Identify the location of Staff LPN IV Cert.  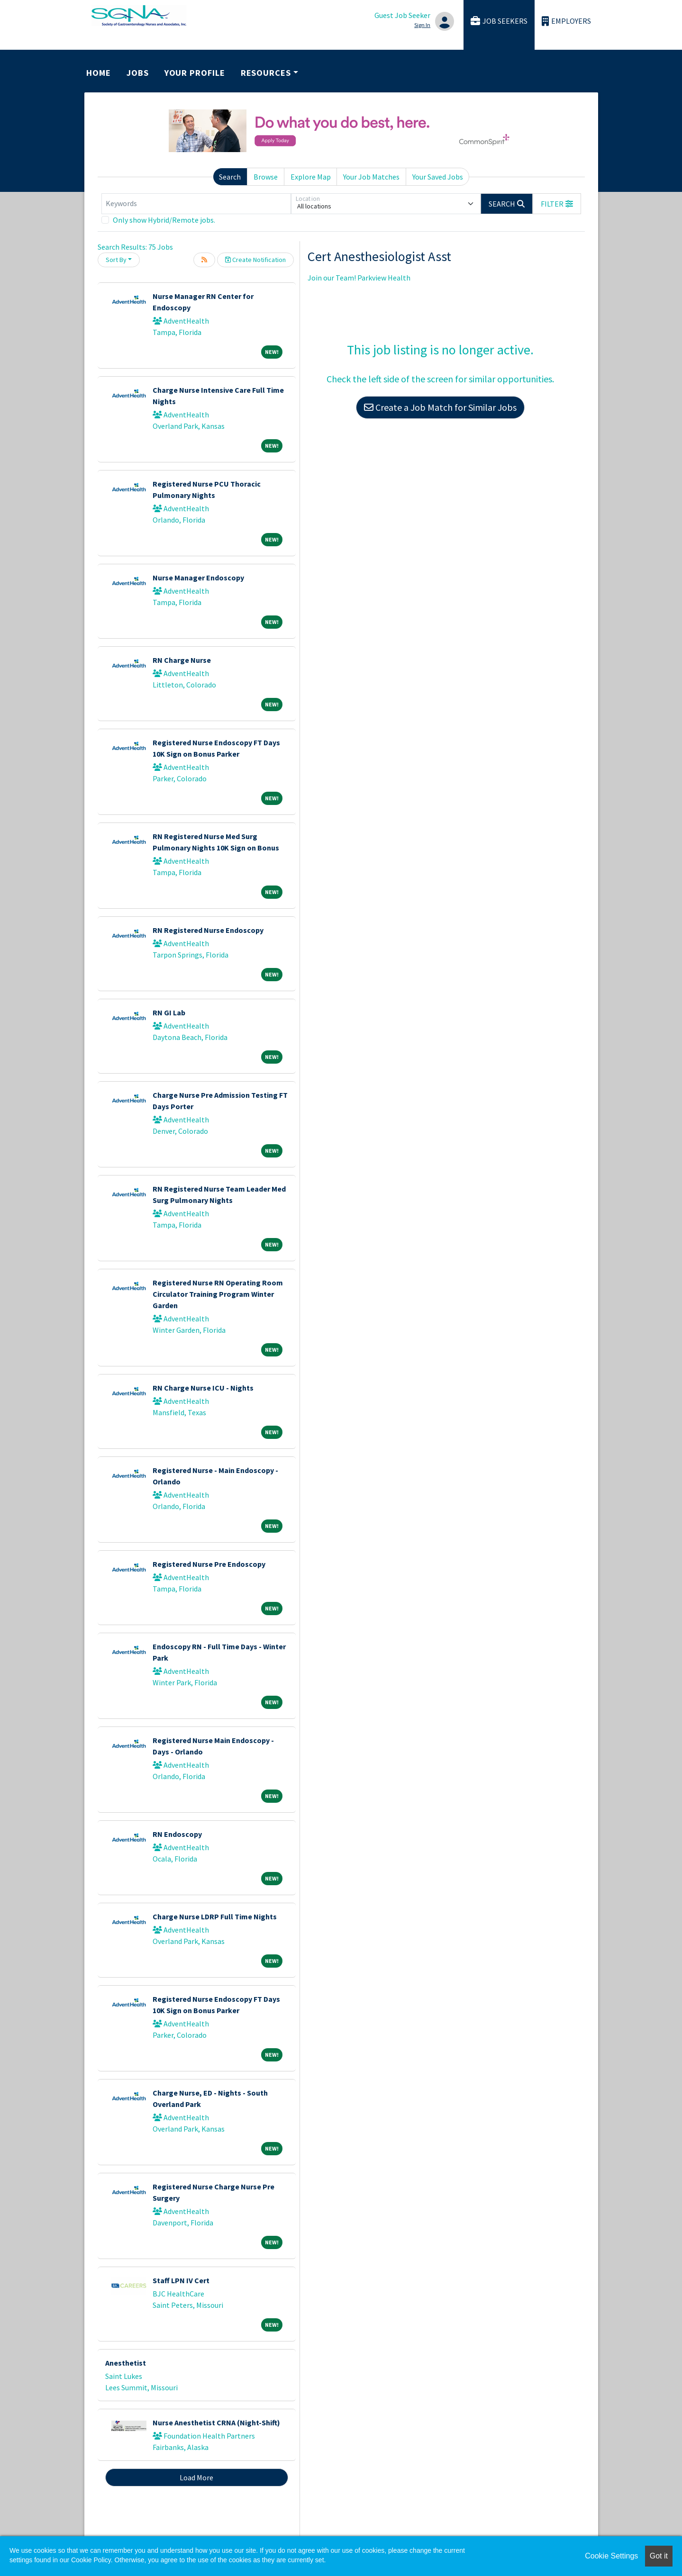
(181, 2280).